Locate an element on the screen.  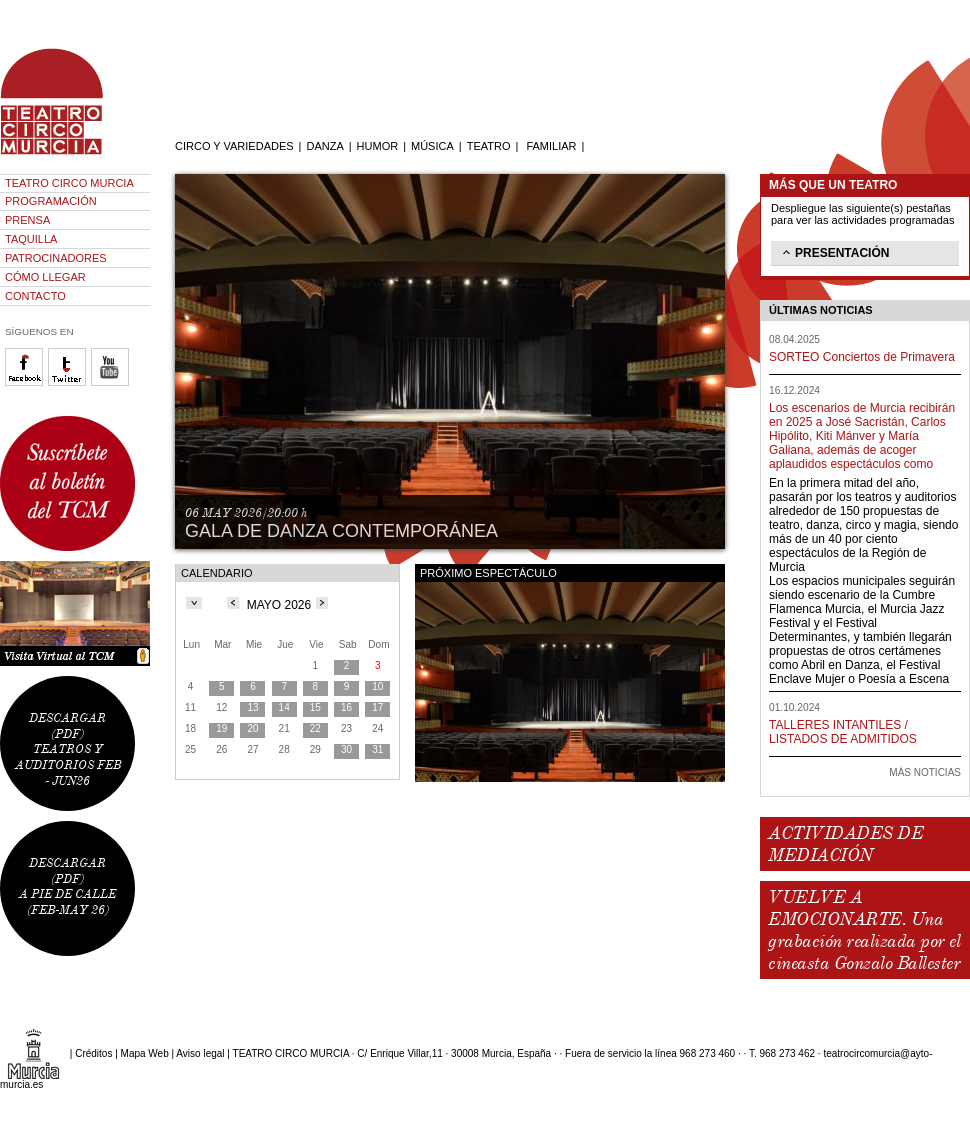
DANZA is located at coordinates (324, 146).